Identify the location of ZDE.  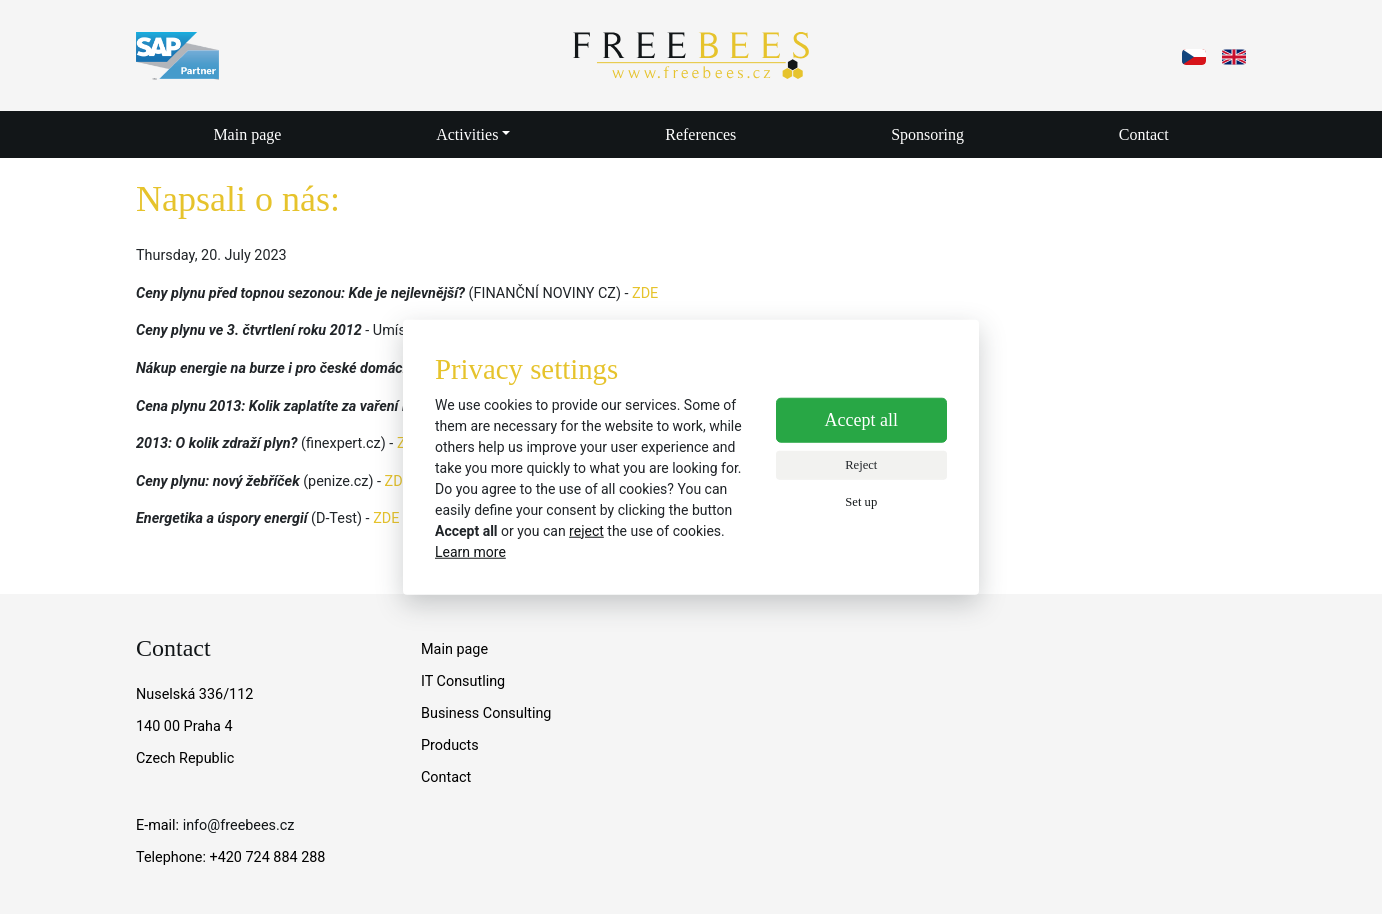
(645, 293).